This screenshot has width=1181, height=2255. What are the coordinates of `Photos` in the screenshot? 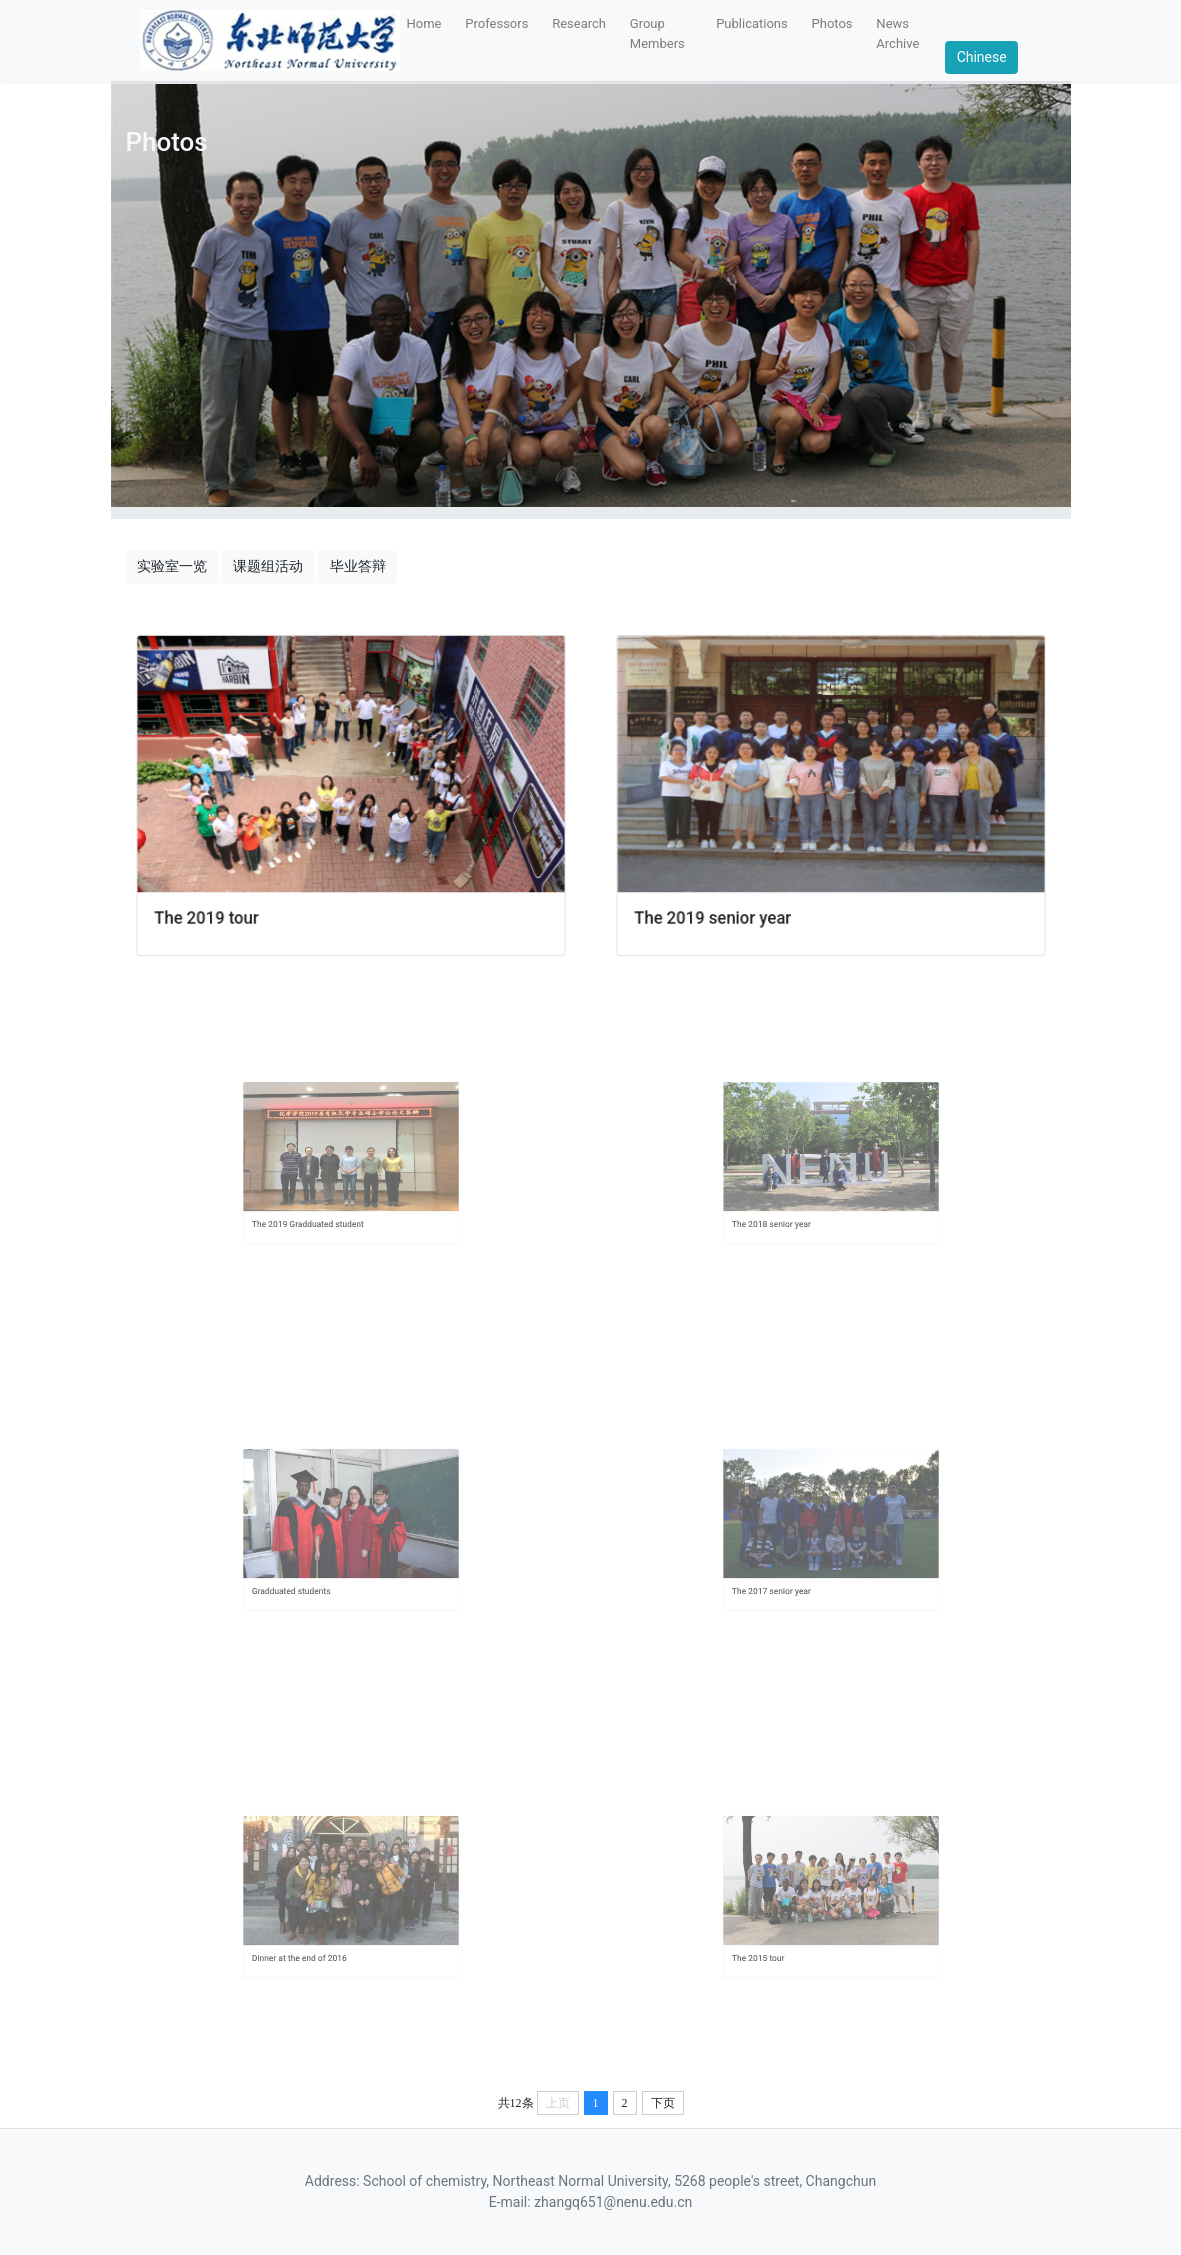 It's located at (832, 23).